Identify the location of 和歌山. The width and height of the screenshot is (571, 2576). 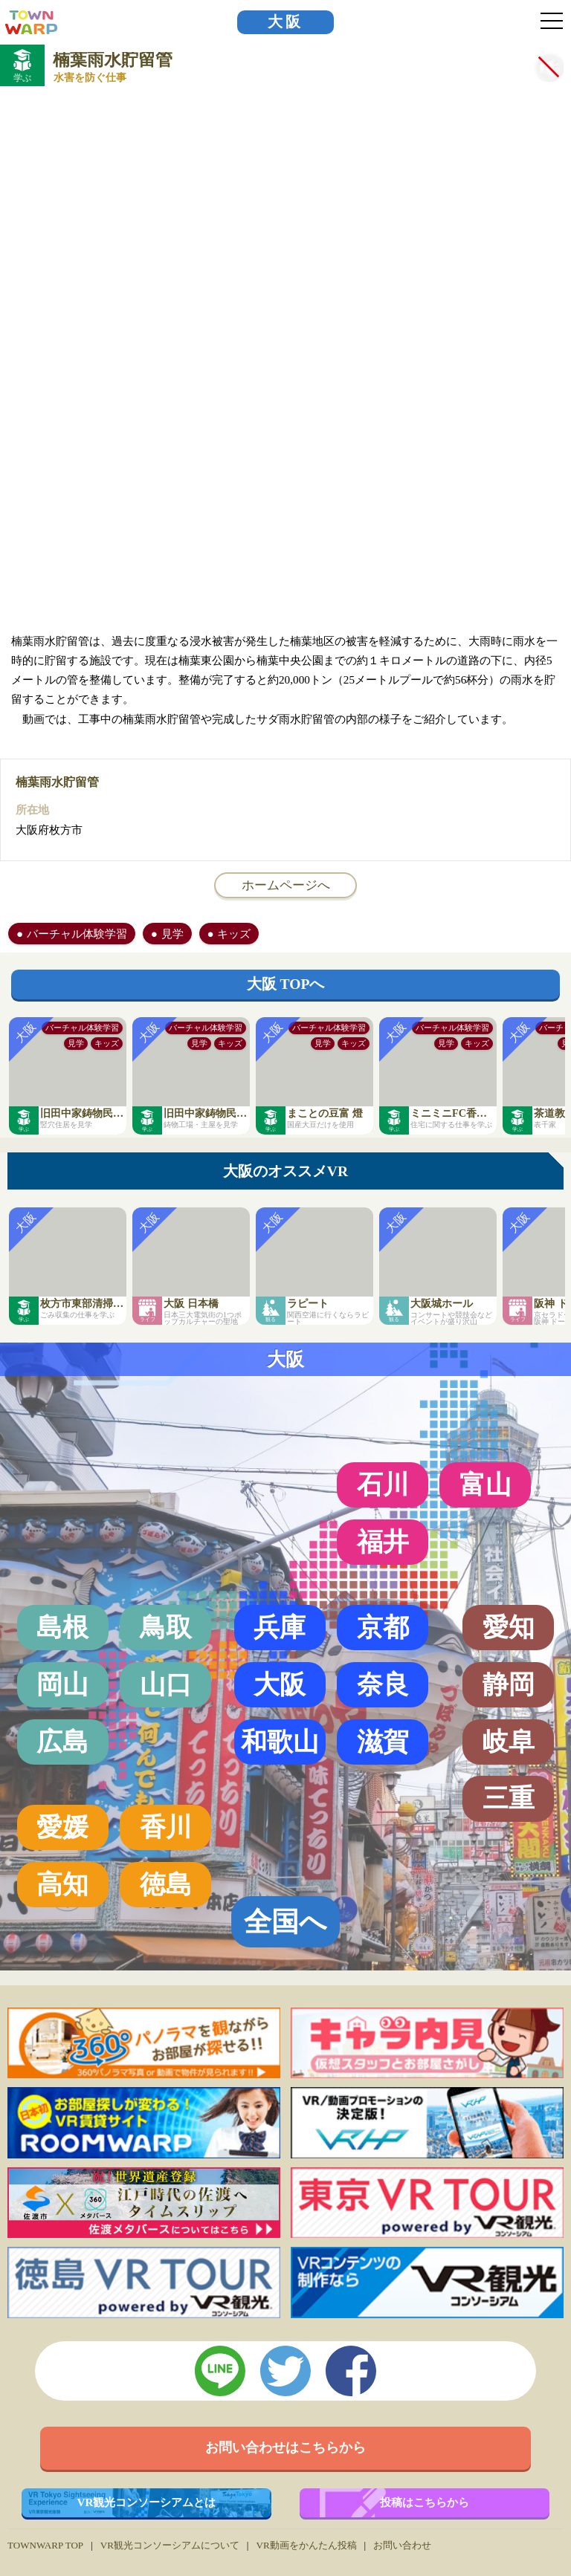
(280, 1741).